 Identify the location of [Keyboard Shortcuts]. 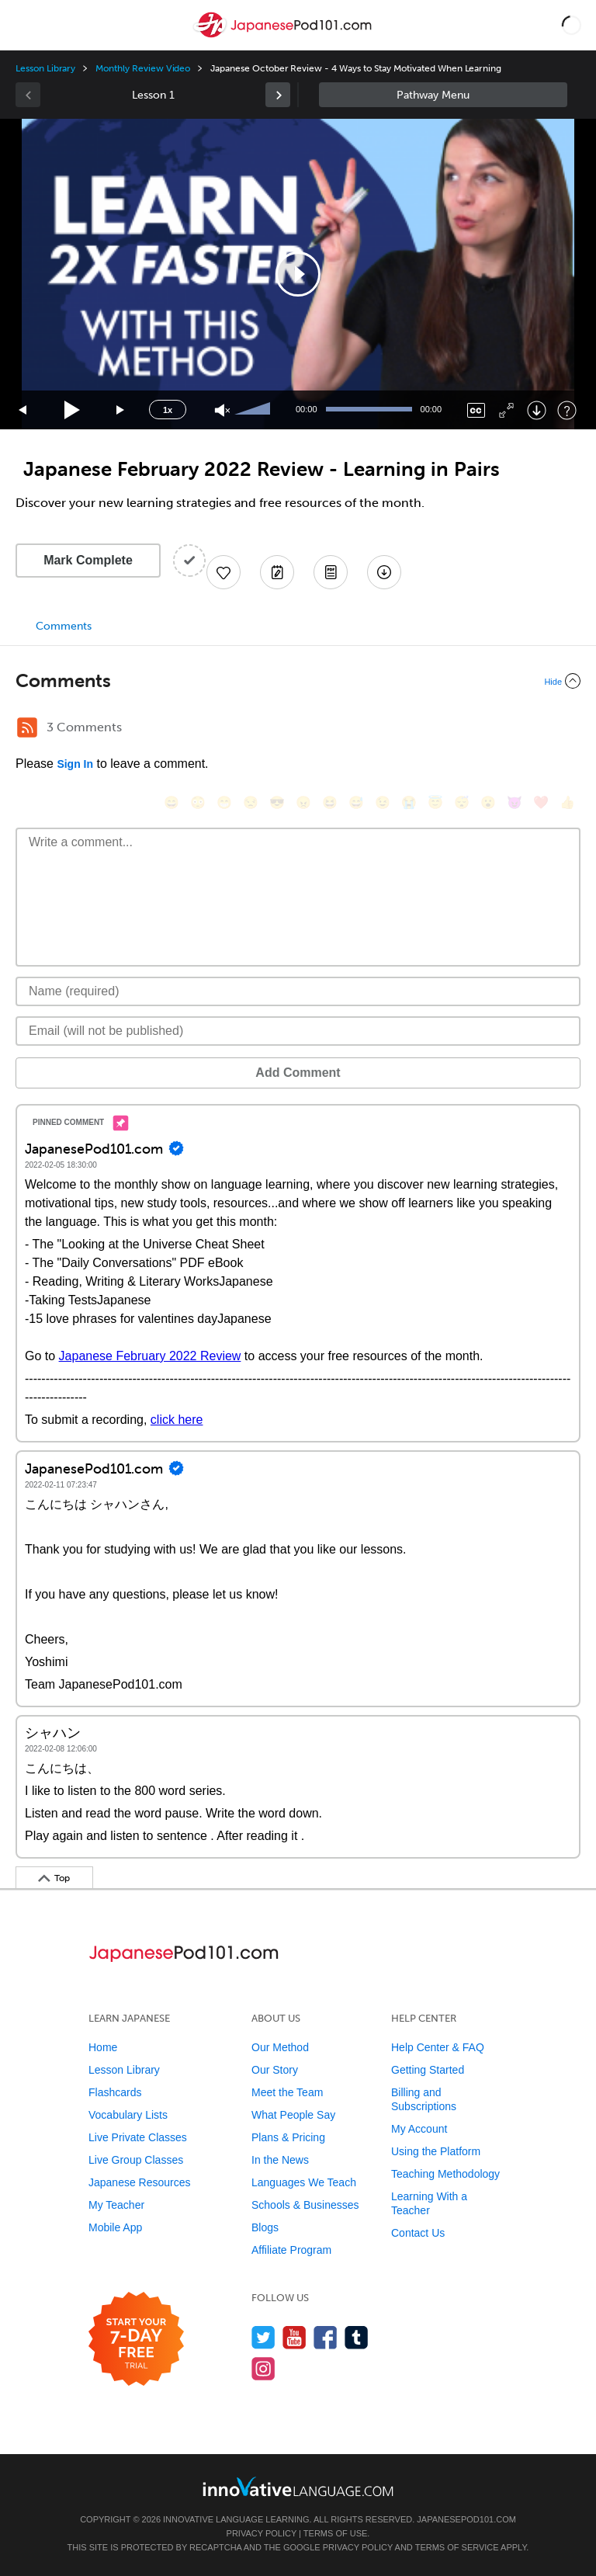
(567, 410).